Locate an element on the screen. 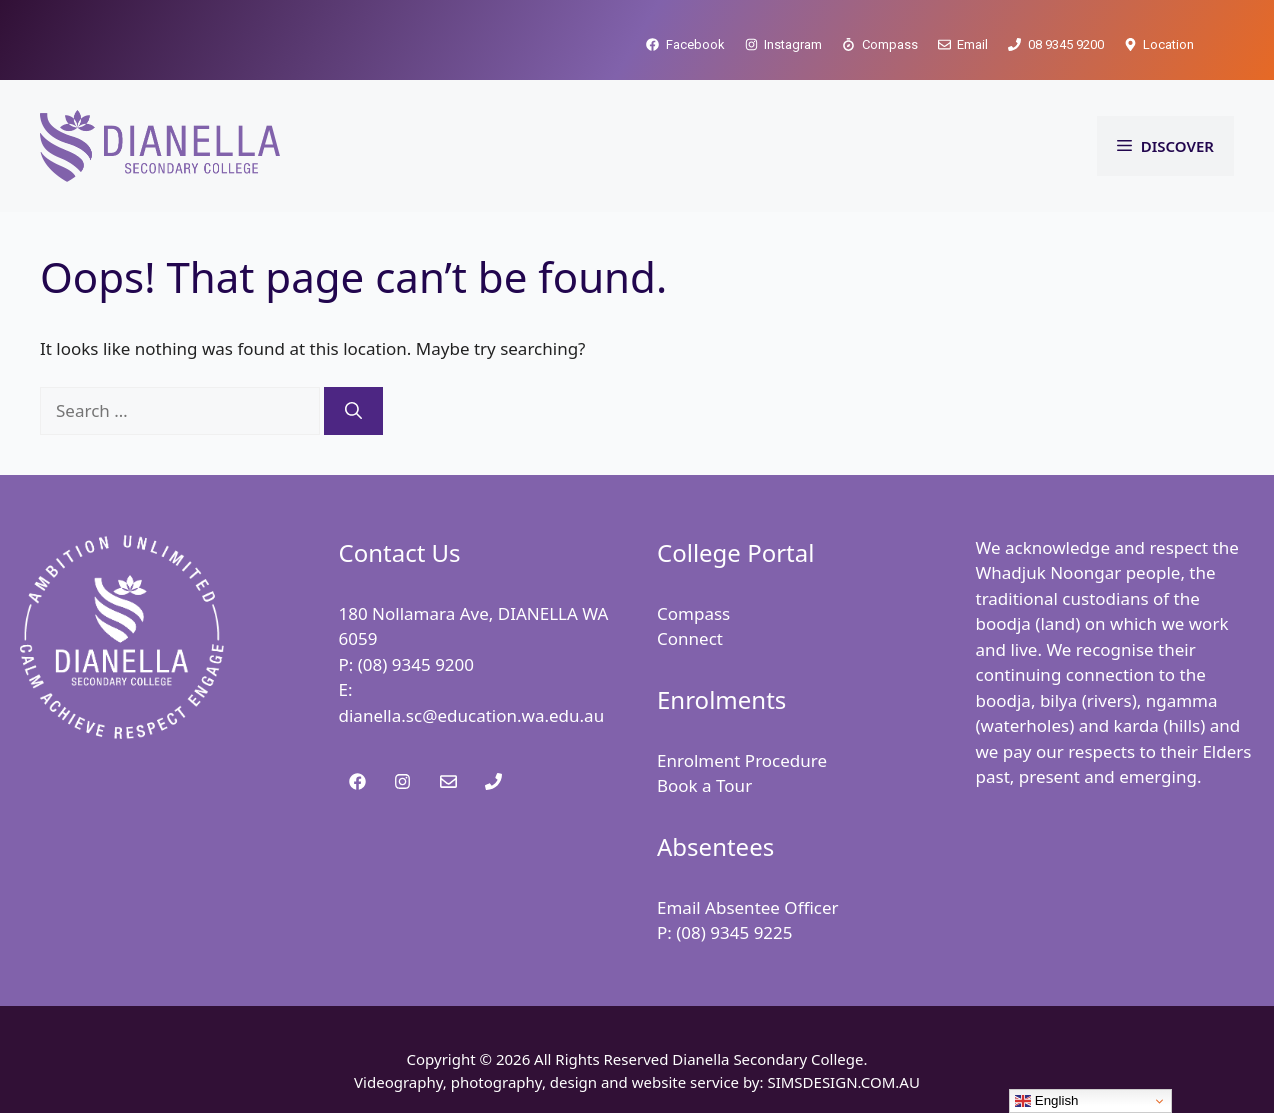 Image resolution: width=1274 pixels, height=1113 pixels. (08) 9345 9225 is located at coordinates (734, 932).